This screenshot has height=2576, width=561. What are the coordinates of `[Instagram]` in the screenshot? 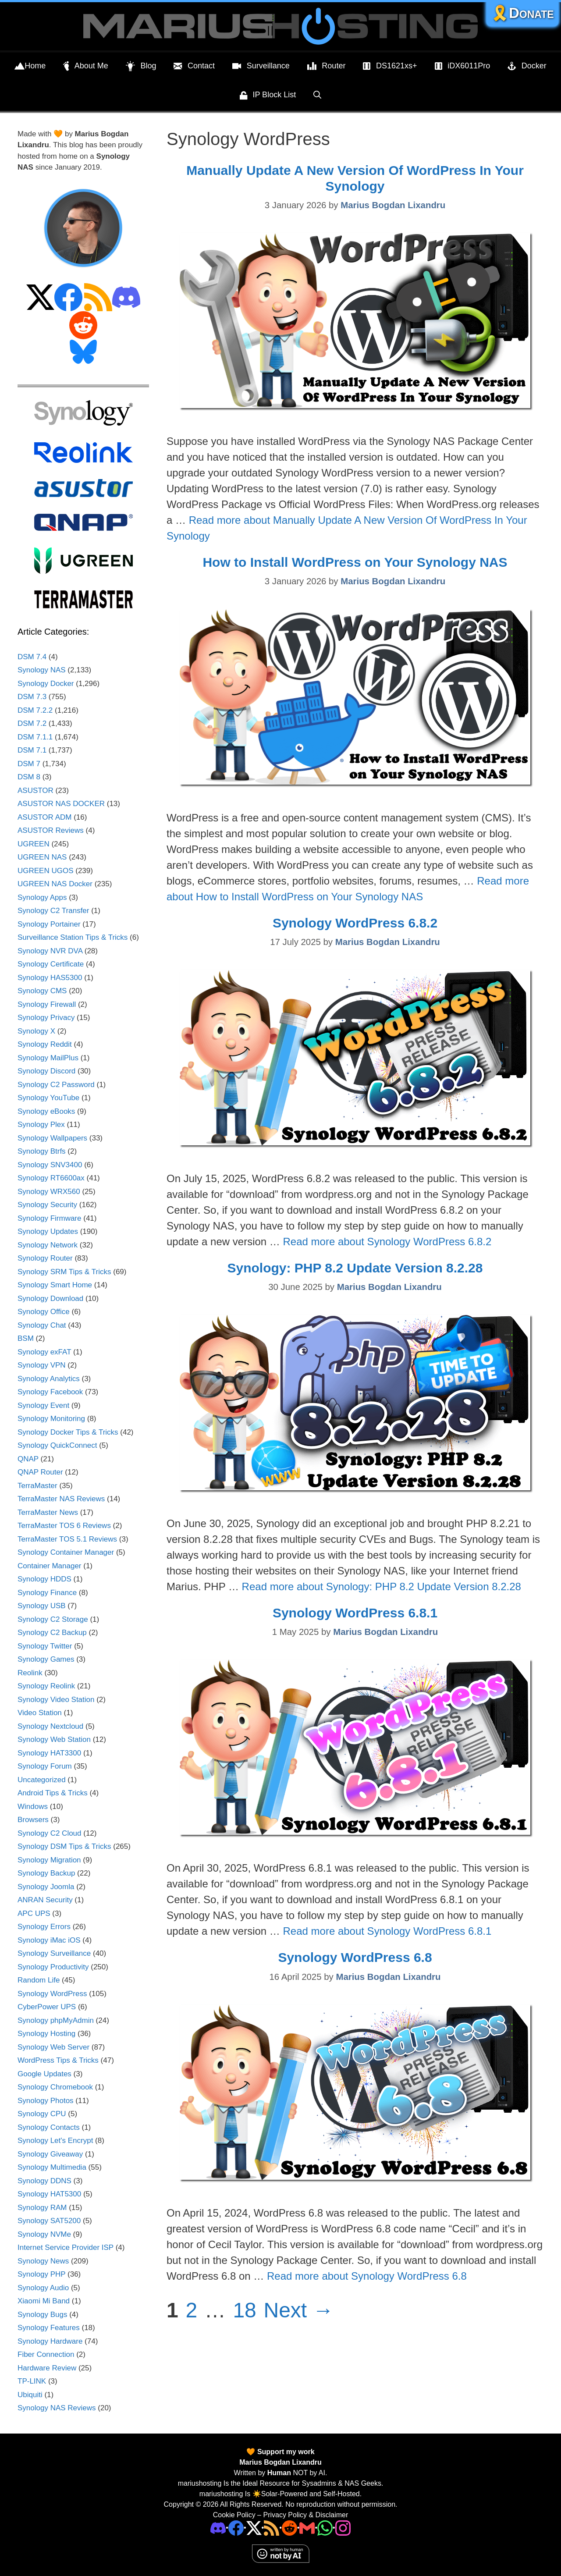 It's located at (343, 2527).